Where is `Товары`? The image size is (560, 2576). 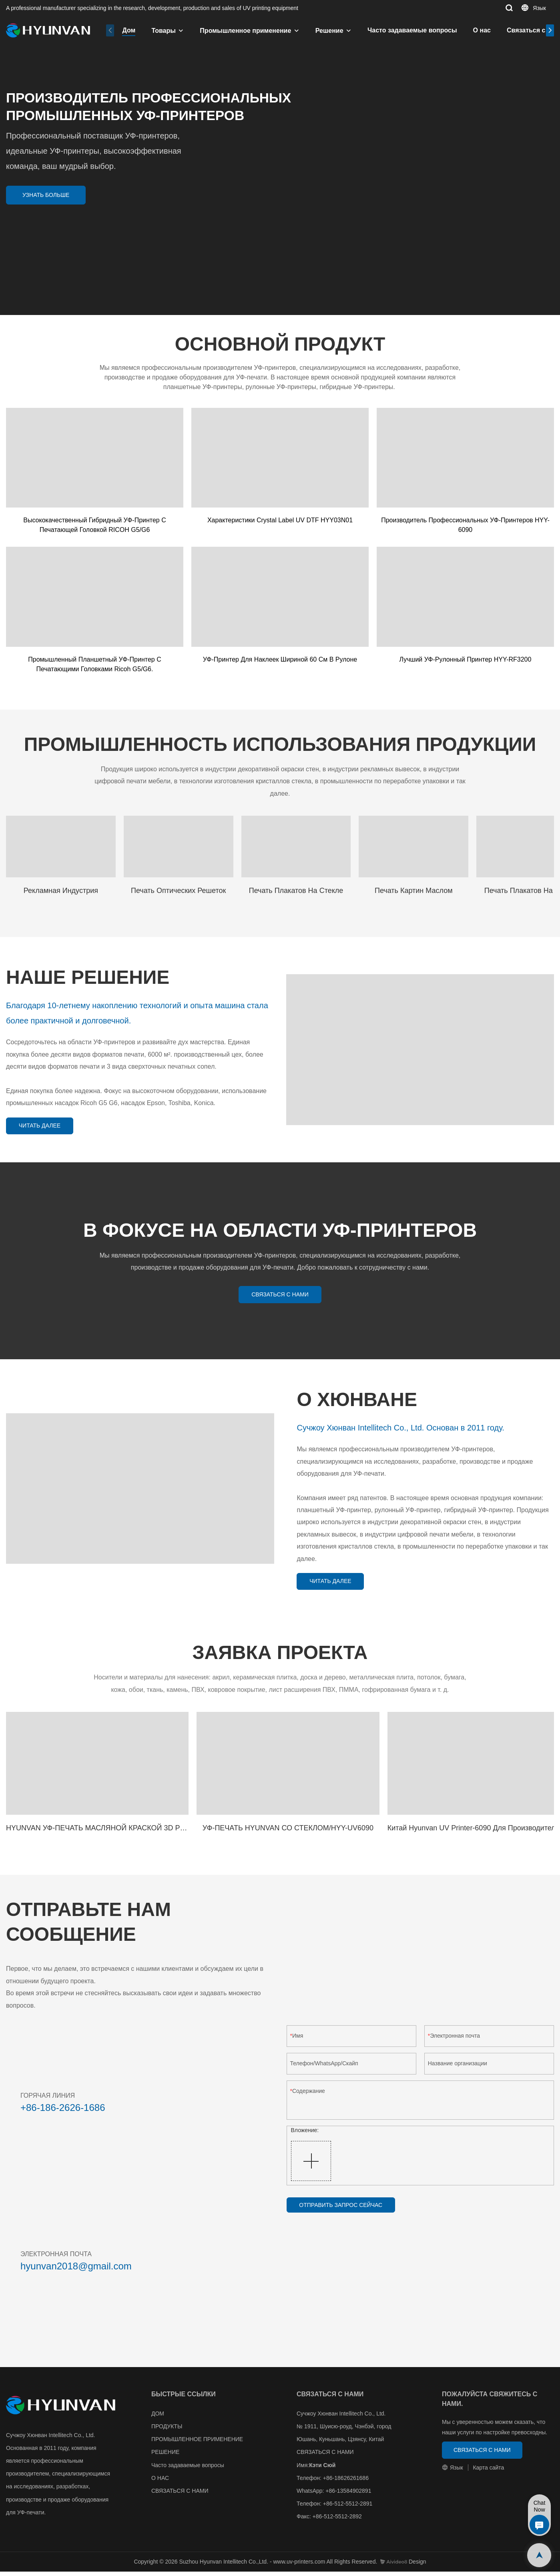 Товары is located at coordinates (163, 30).